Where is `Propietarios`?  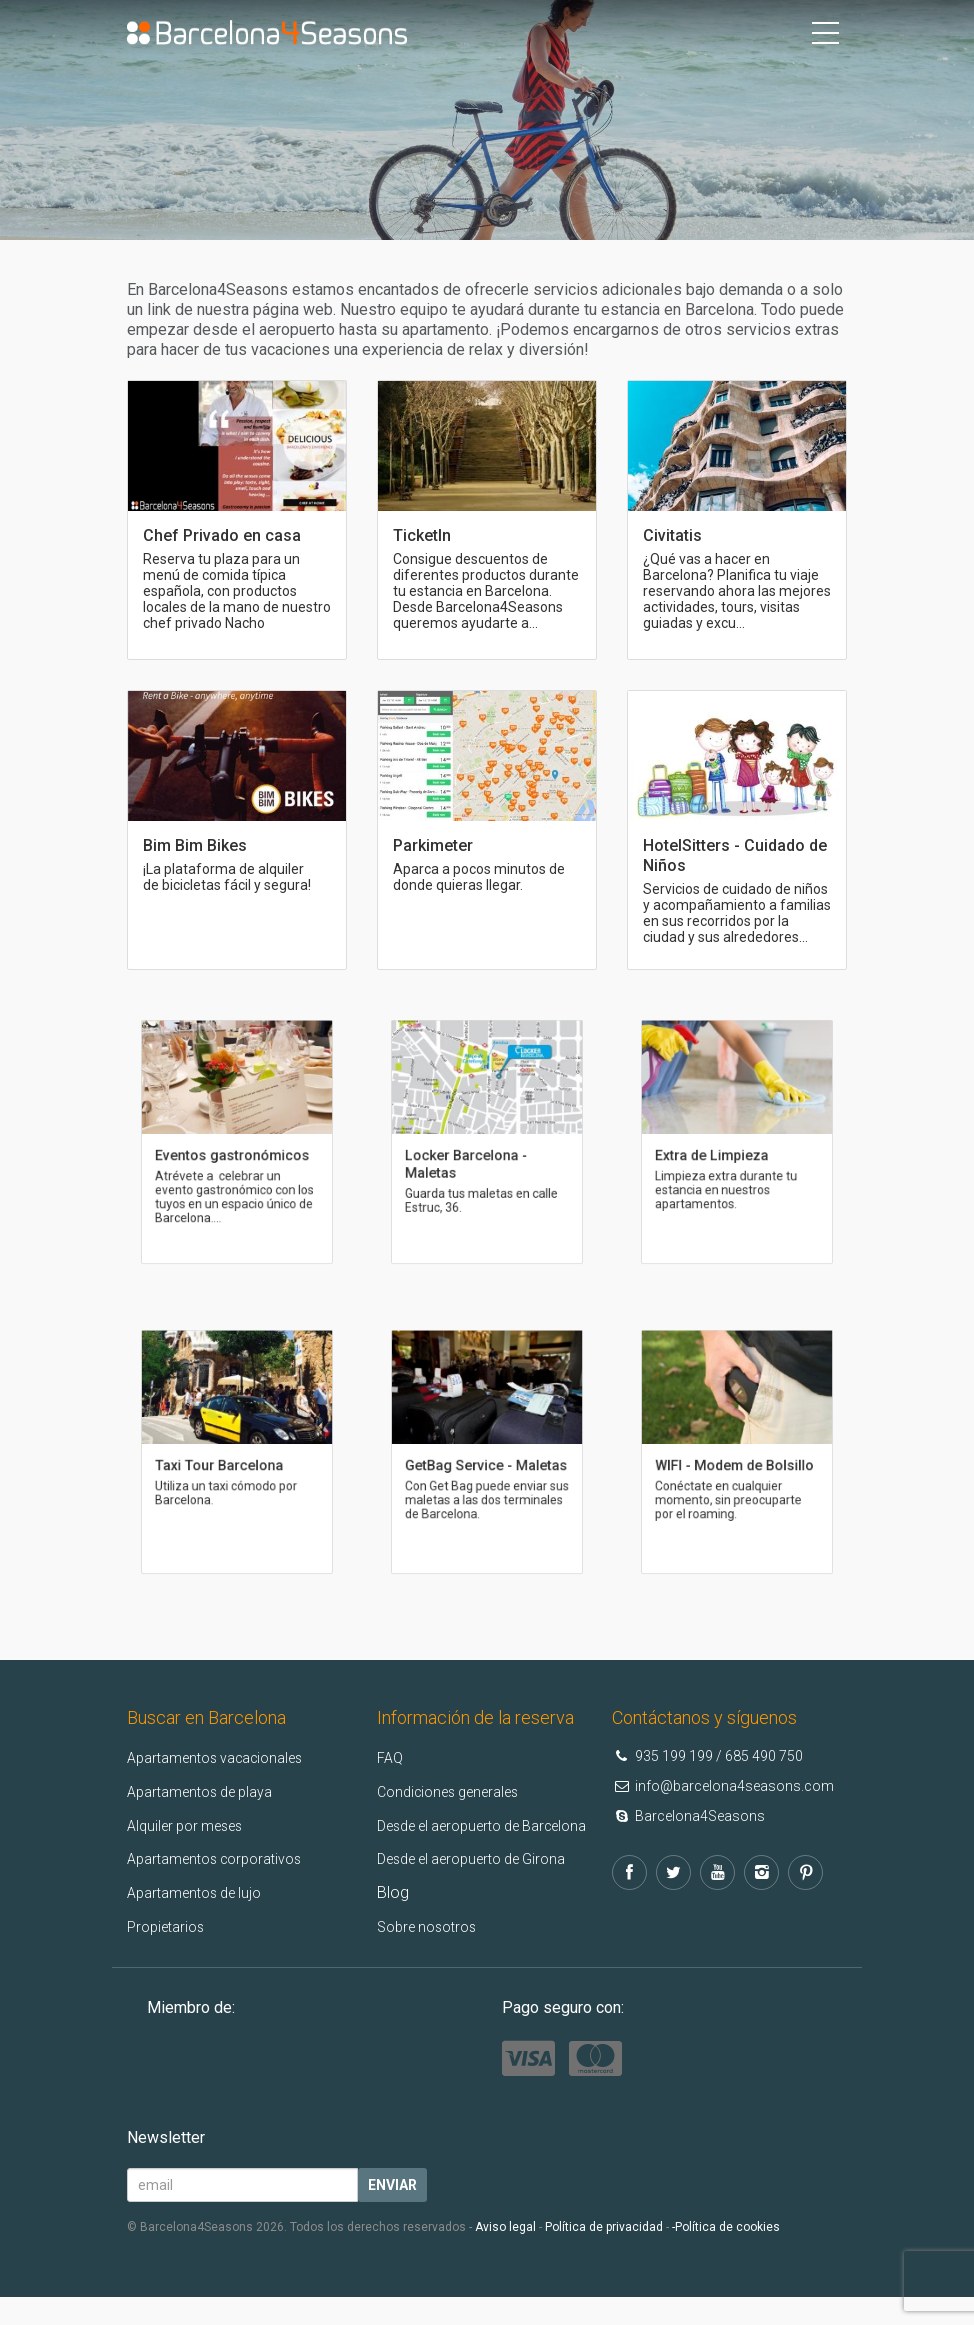
Propietarios is located at coordinates (170, 1926).